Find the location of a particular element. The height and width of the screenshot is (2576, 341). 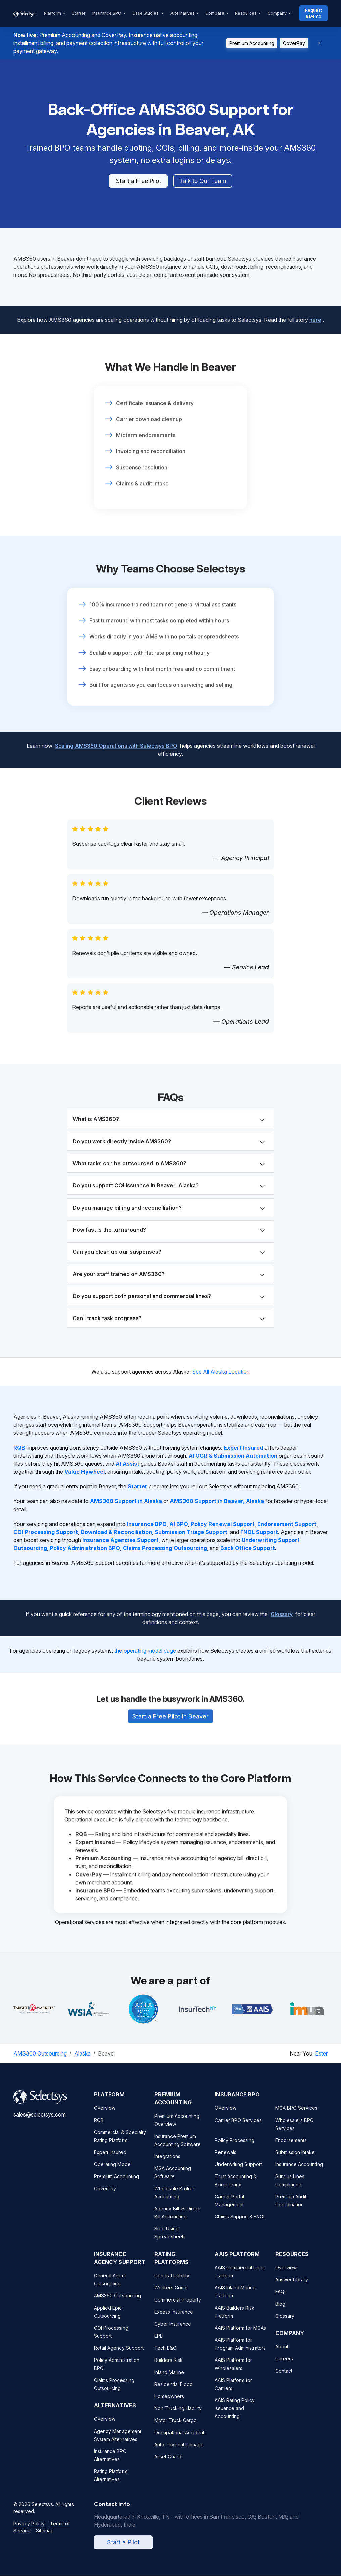

[Dismiss] is located at coordinates (319, 43).